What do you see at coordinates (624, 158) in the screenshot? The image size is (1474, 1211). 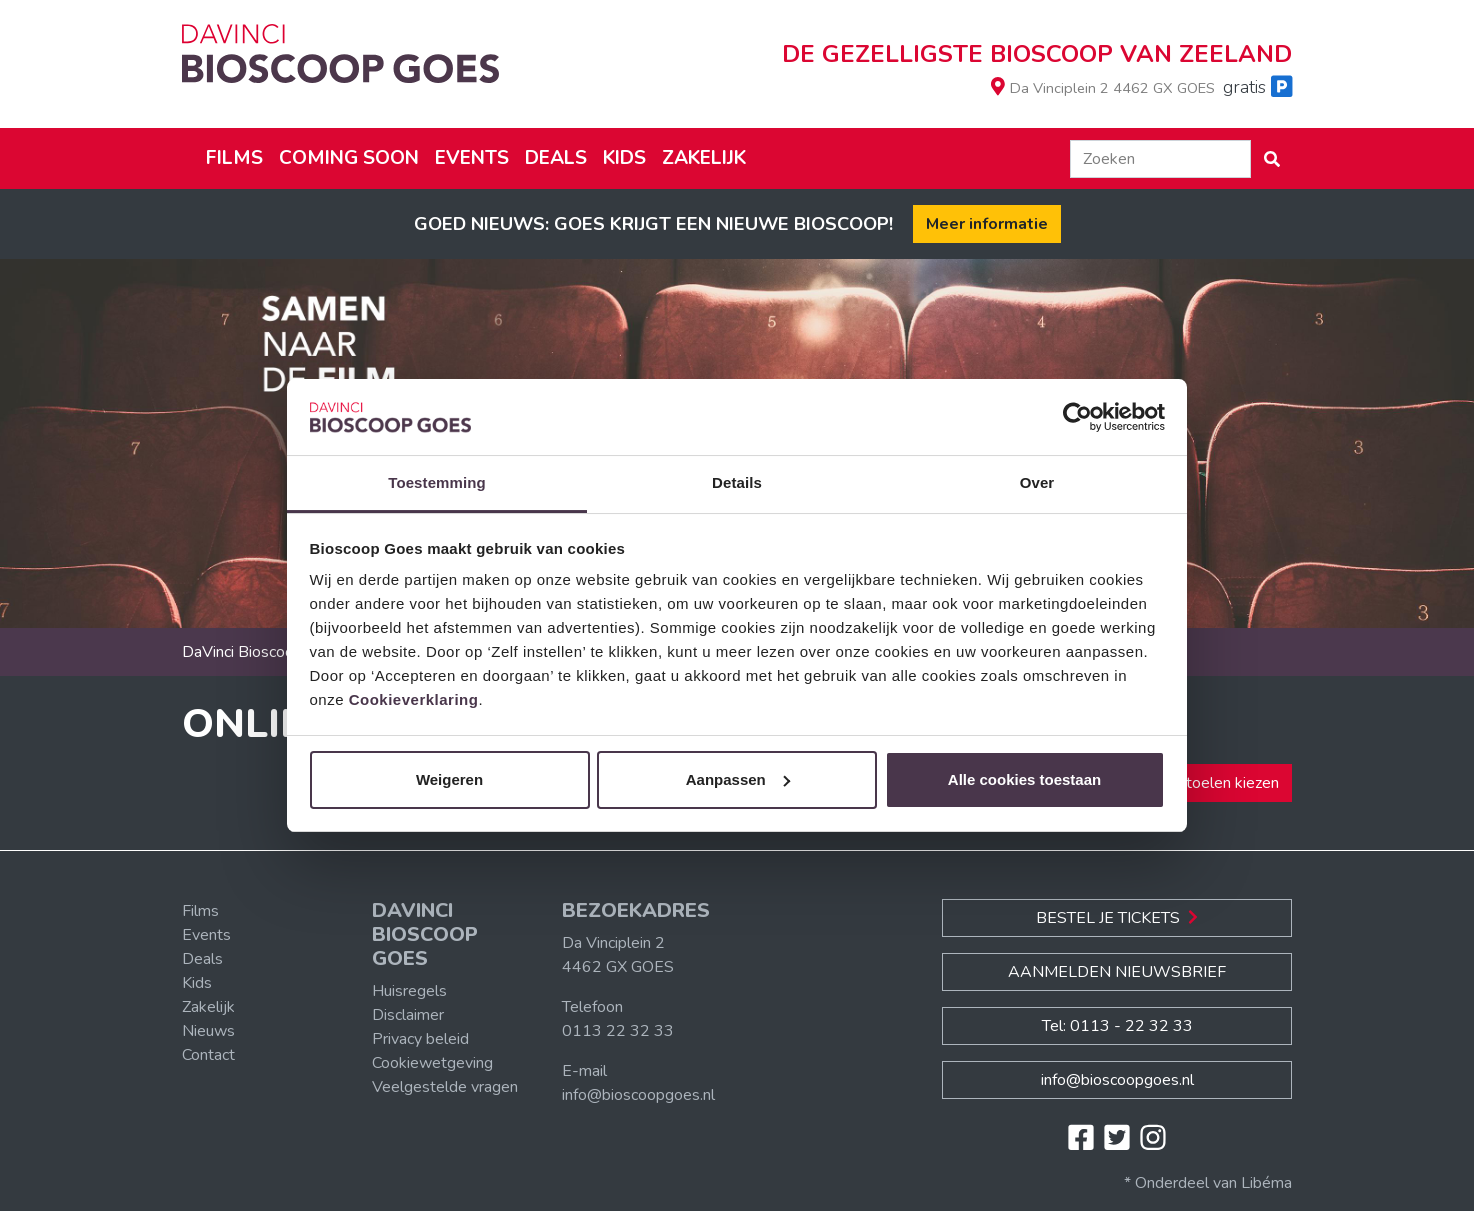 I see `Kids` at bounding box center [624, 158].